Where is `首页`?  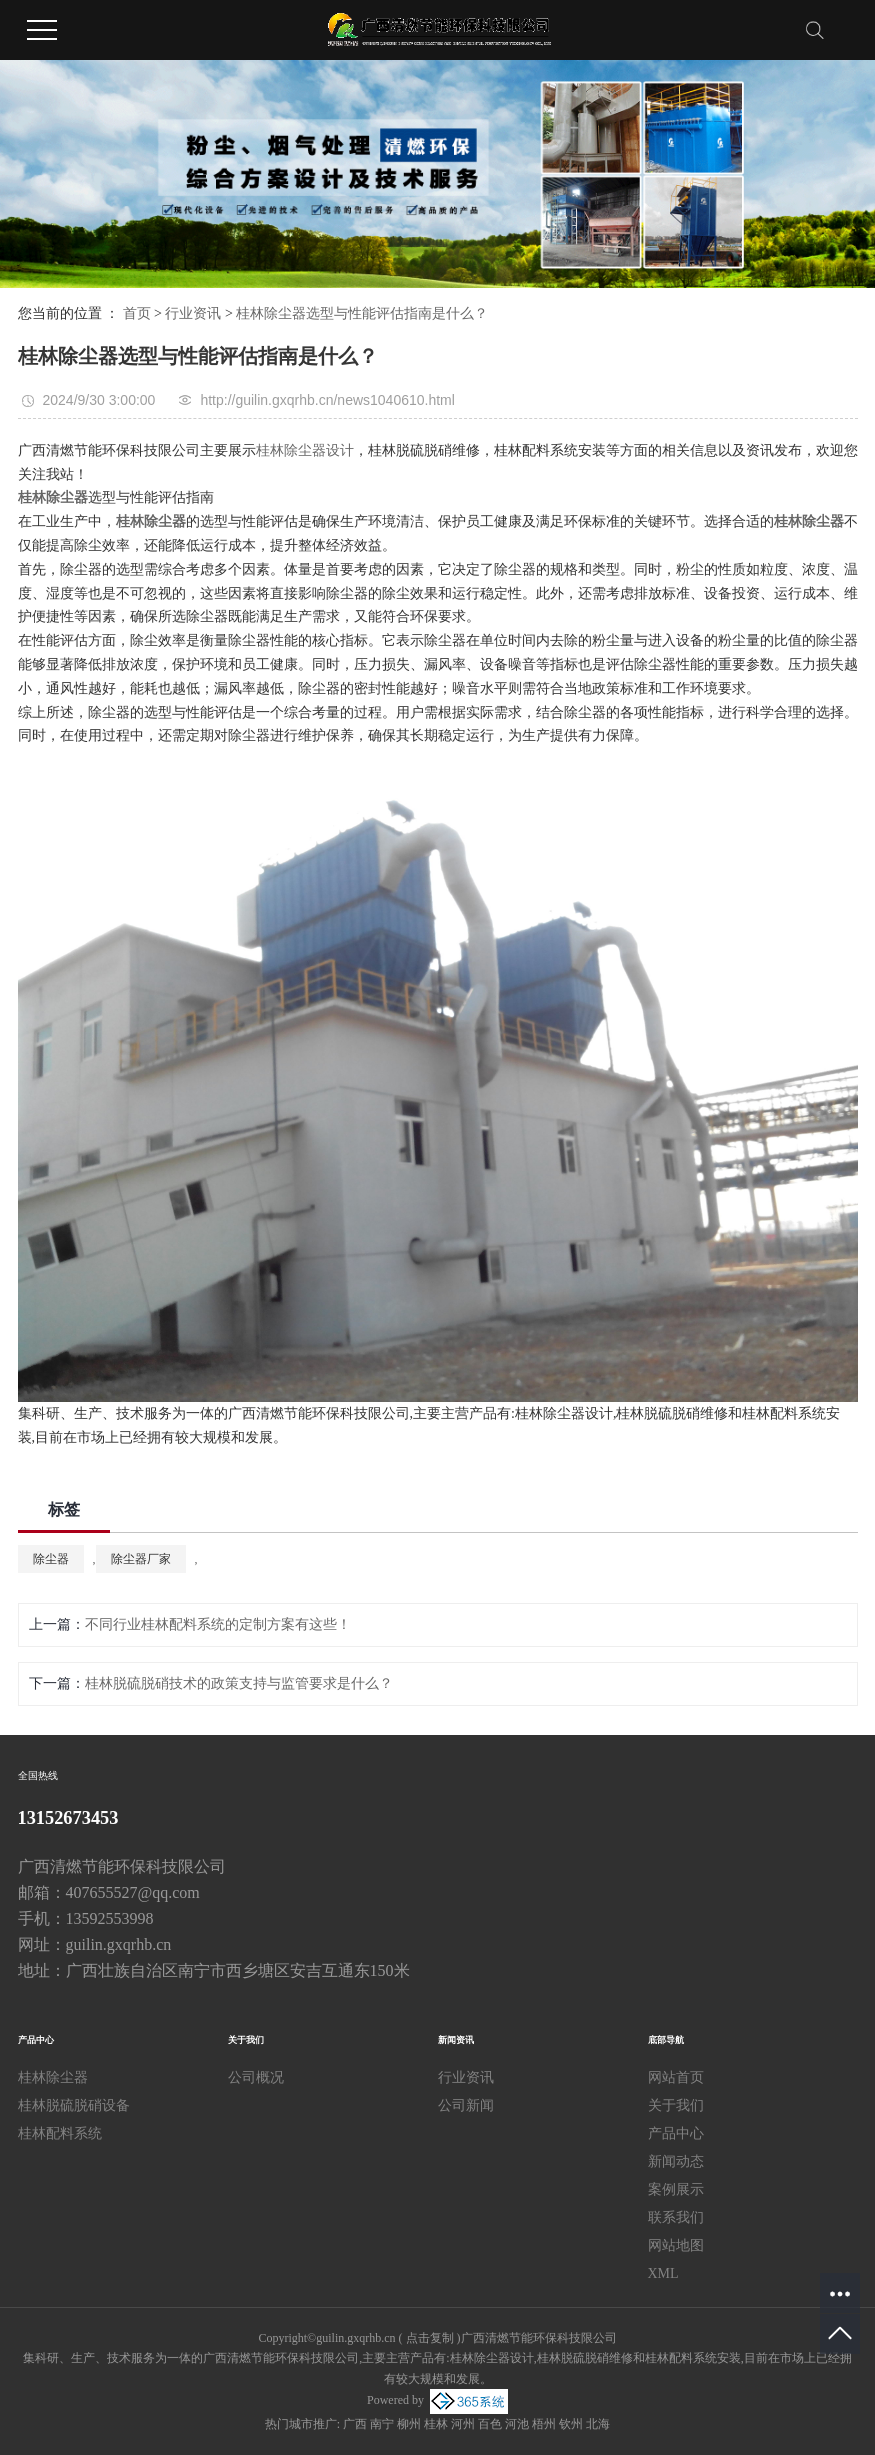
首页 is located at coordinates (137, 313).